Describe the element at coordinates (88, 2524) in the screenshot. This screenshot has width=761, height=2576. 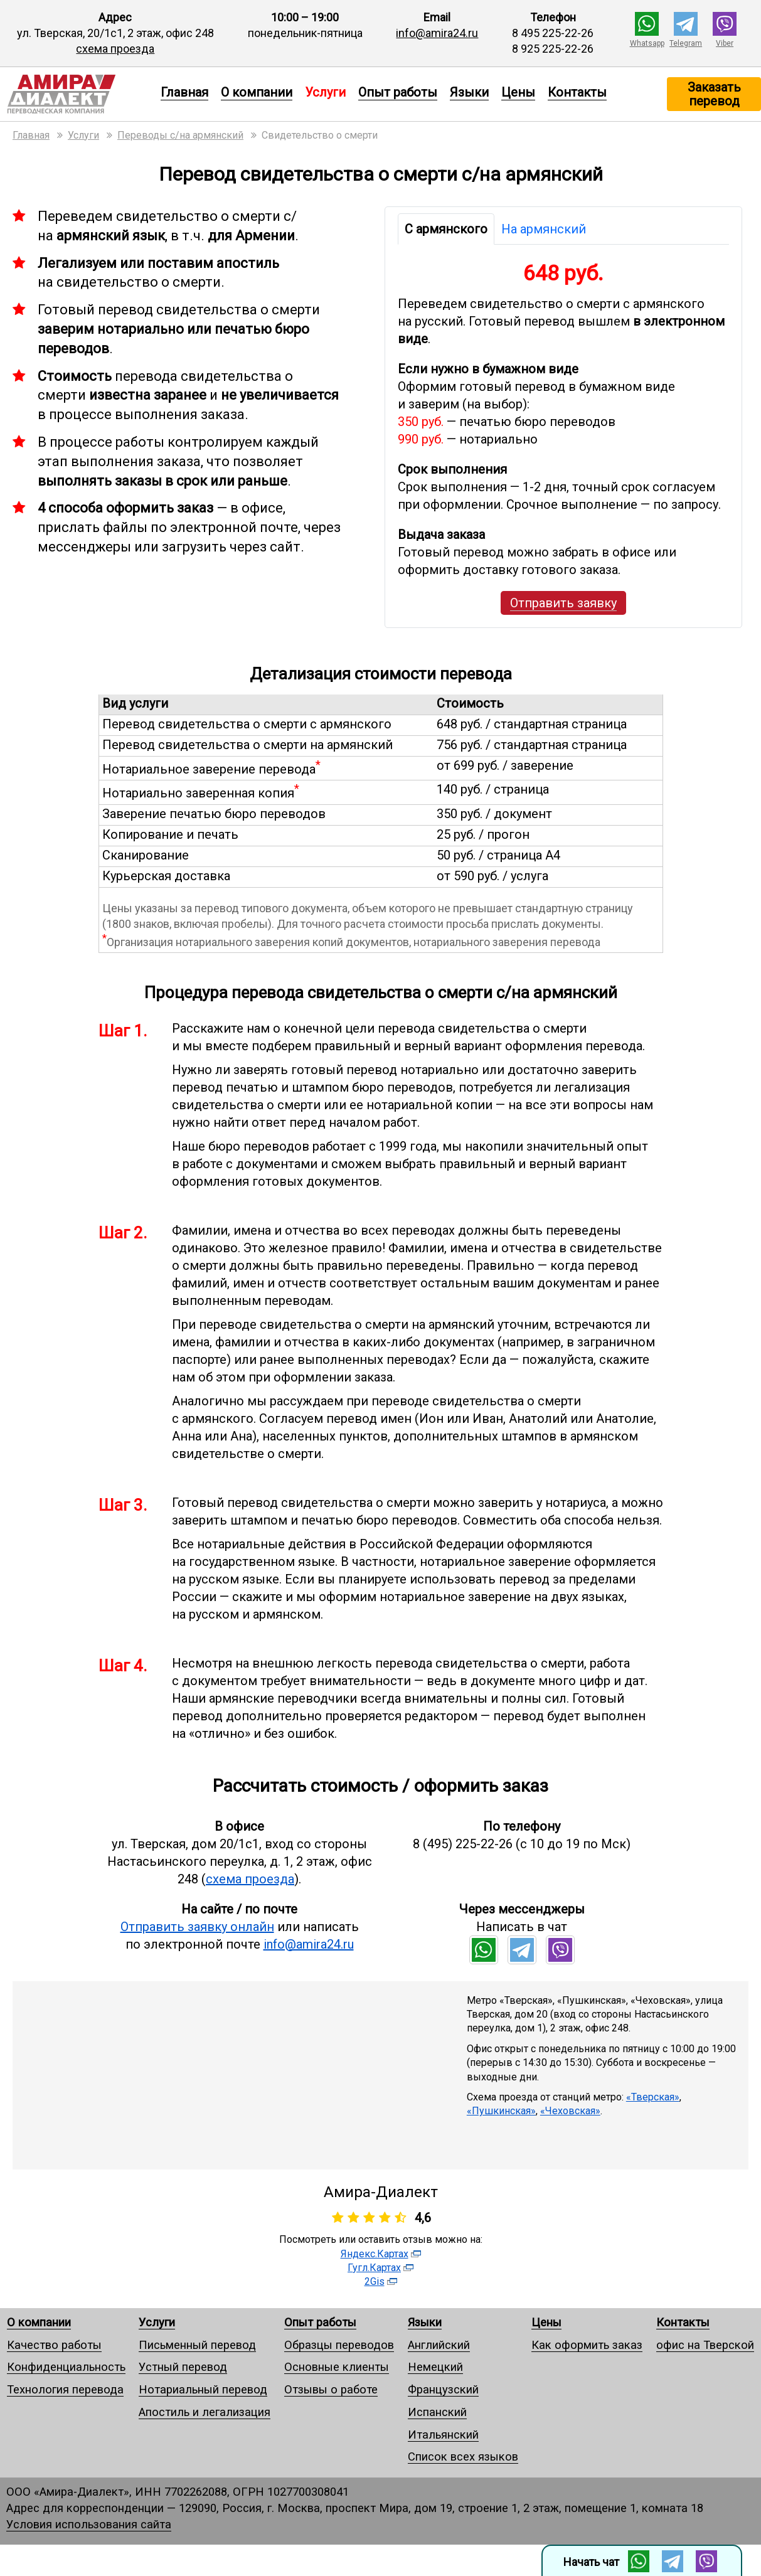
I see `Условия использования сайта` at that location.